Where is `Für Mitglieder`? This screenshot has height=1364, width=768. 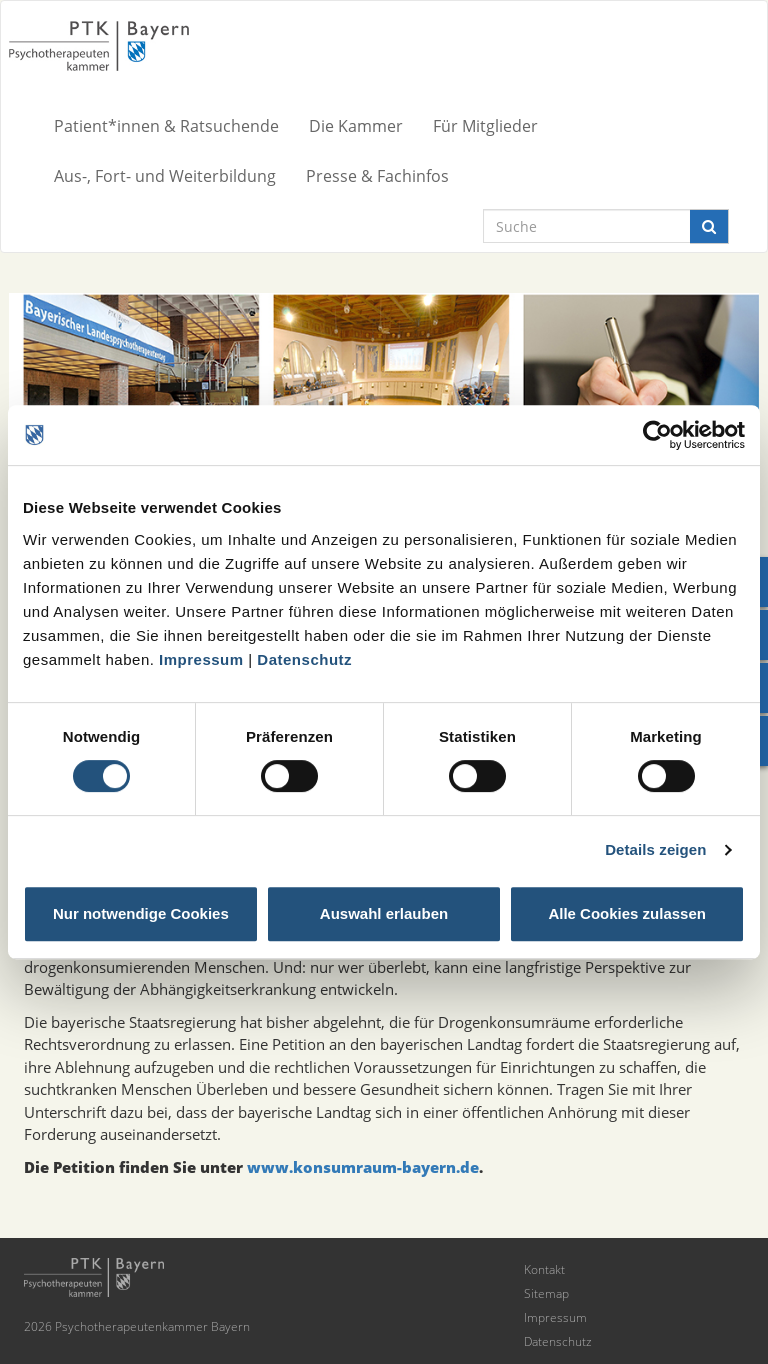 Für Mitglieder is located at coordinates (485, 126).